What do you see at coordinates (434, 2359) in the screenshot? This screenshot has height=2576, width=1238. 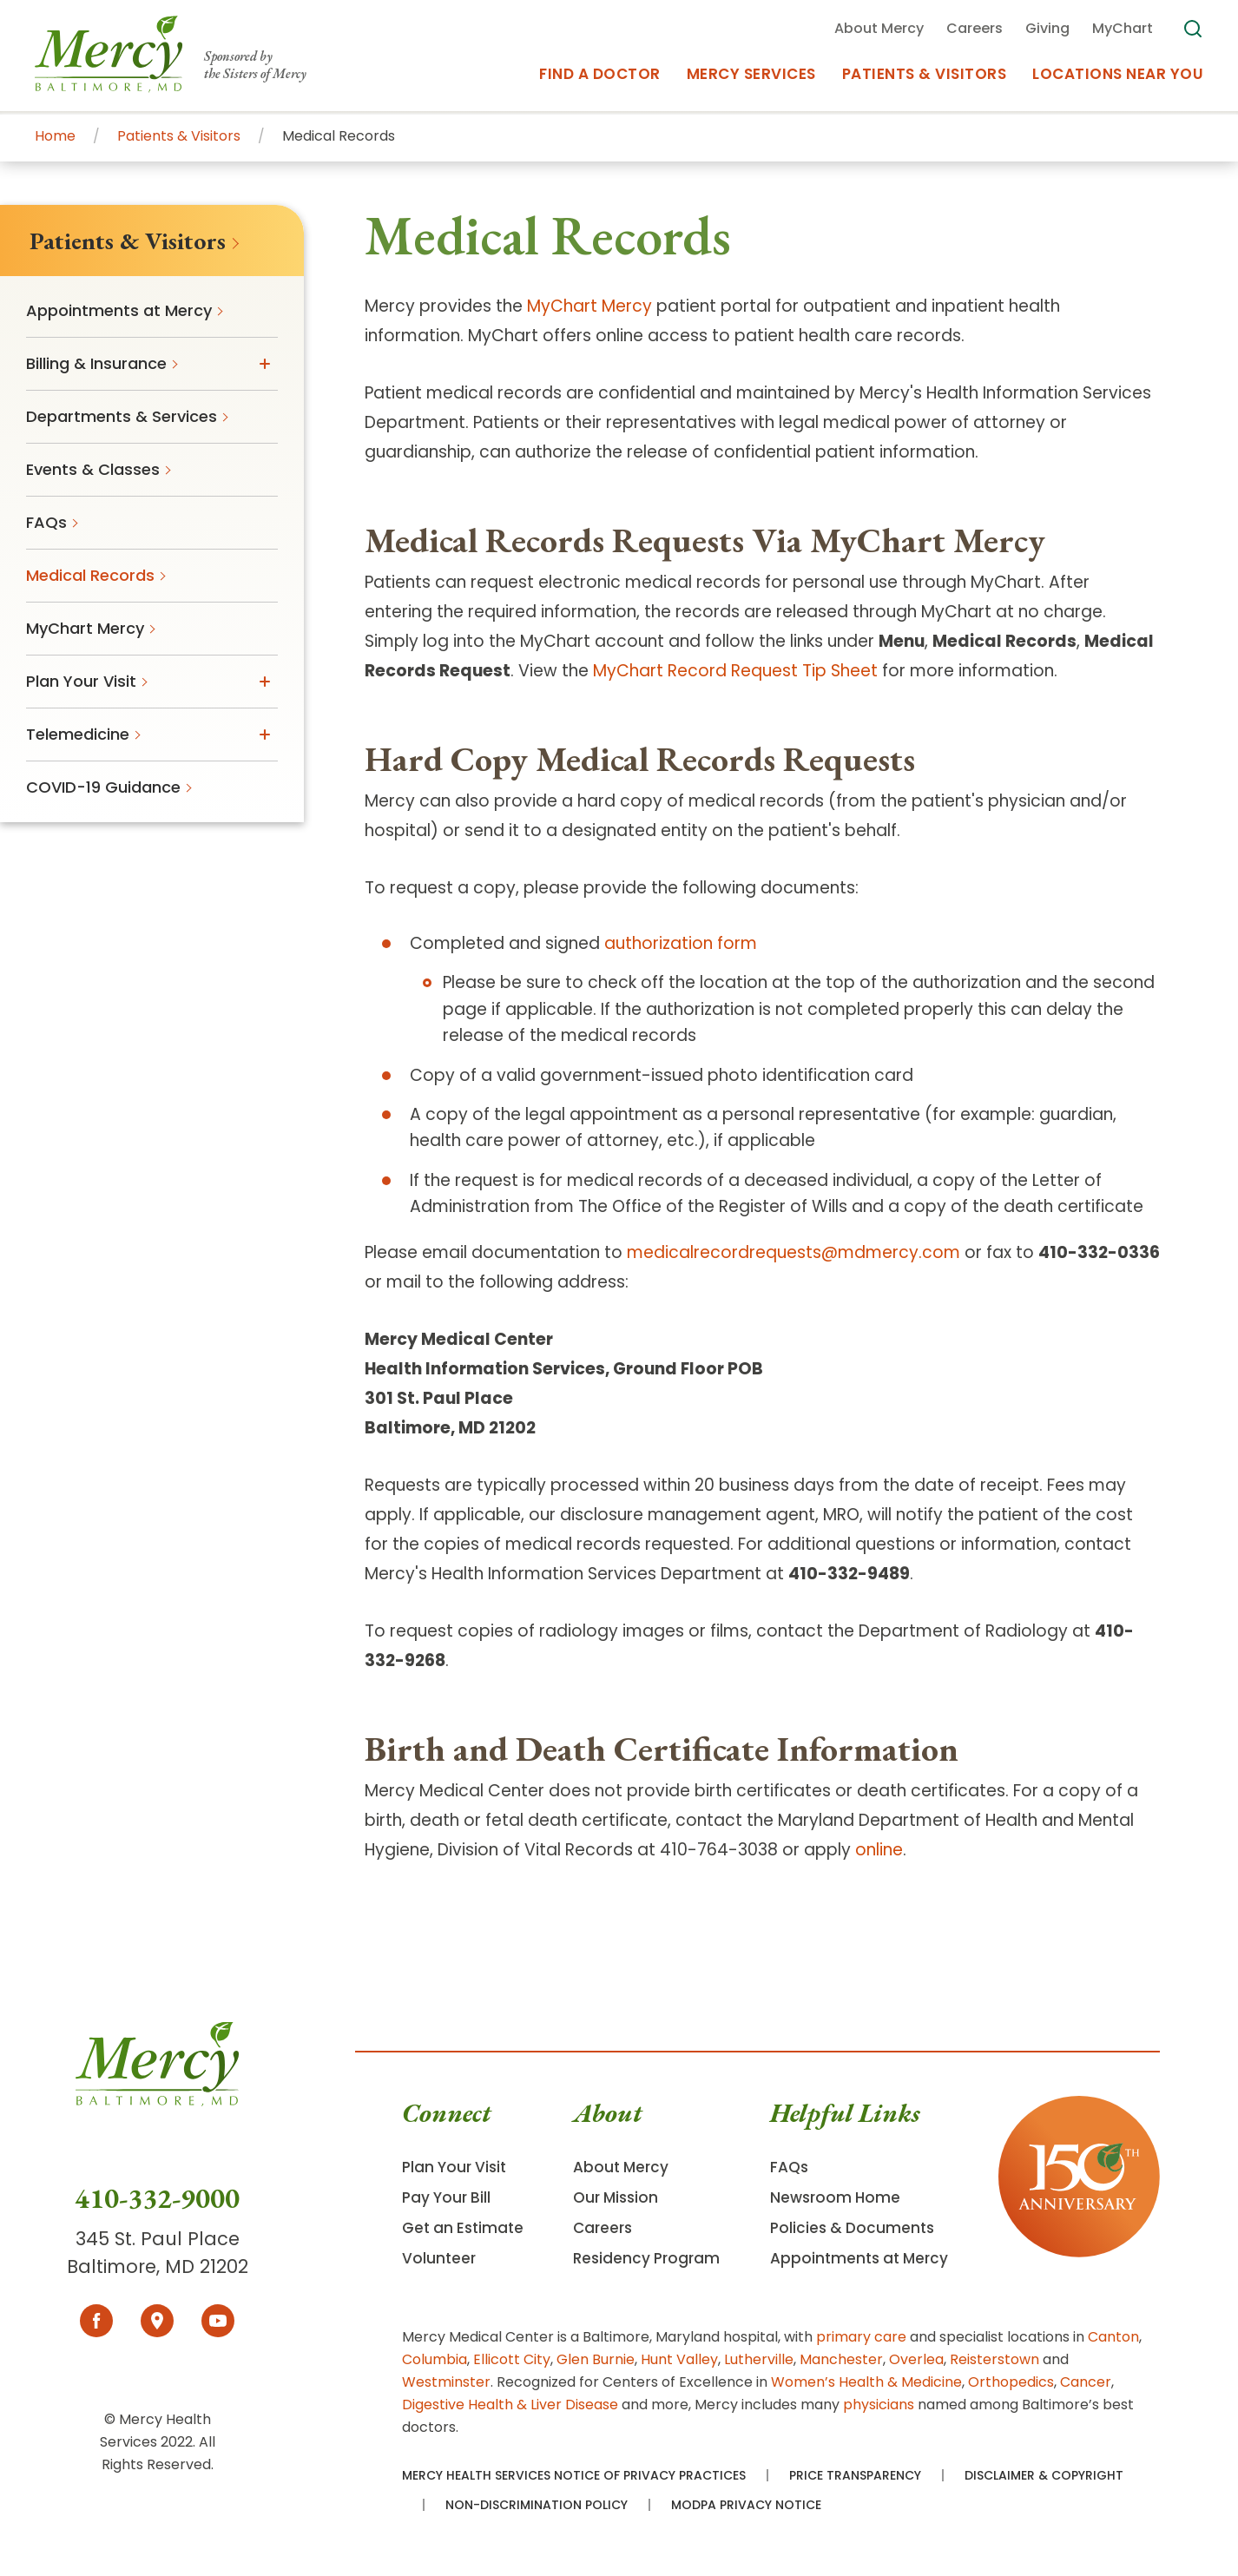 I see `Columbia` at bounding box center [434, 2359].